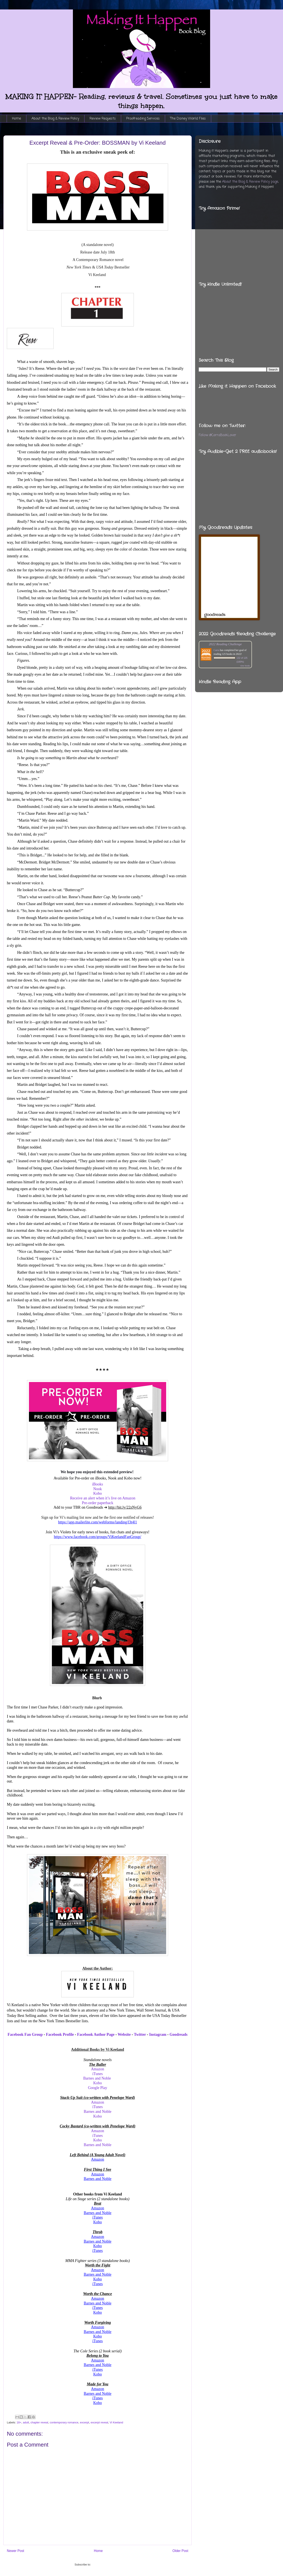 This screenshot has width=283, height=2576. Describe the element at coordinates (95, 2034) in the screenshot. I see `Facebook Author Page` at that location.